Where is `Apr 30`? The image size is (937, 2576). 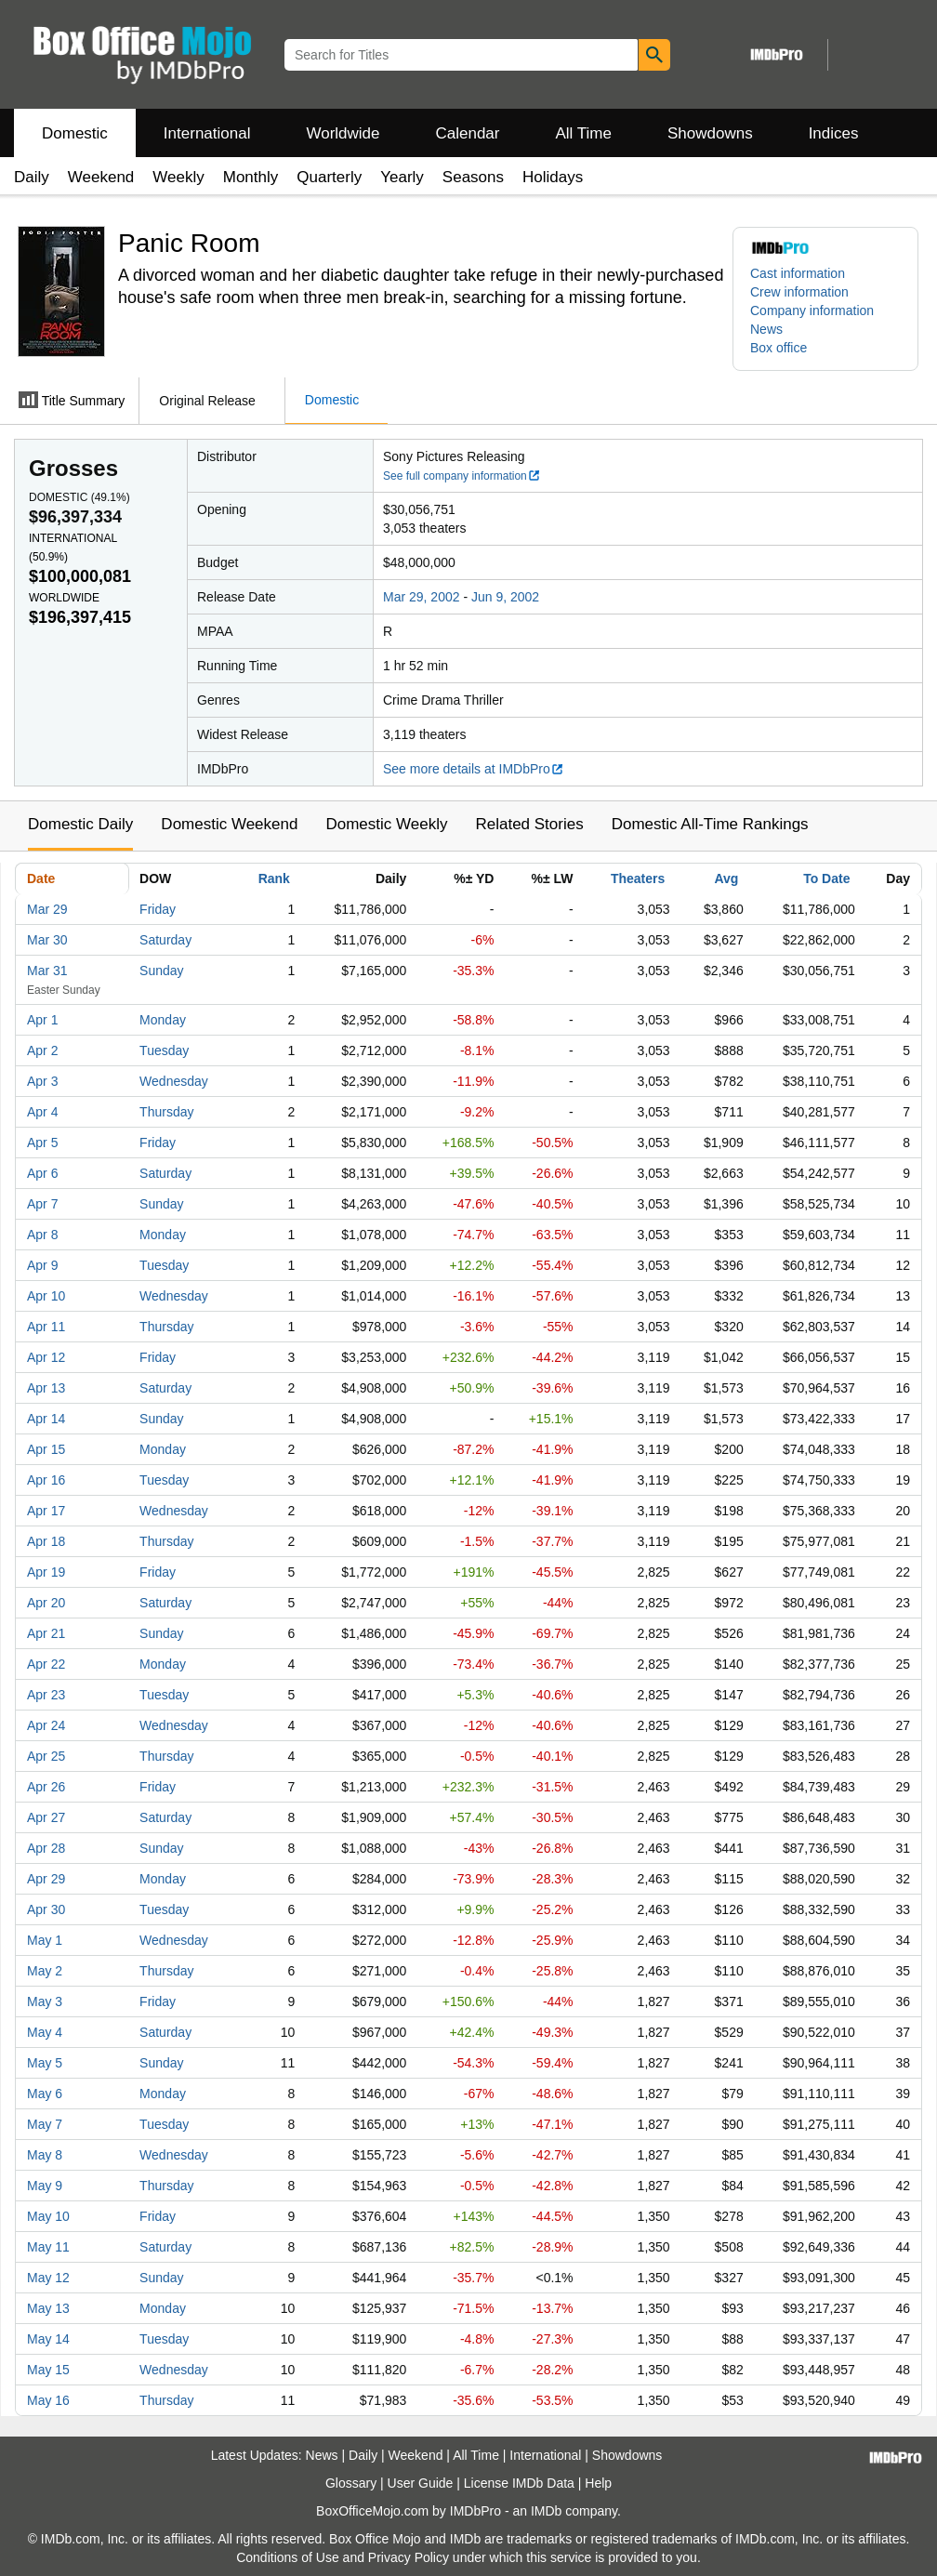 Apr 30 is located at coordinates (46, 1909).